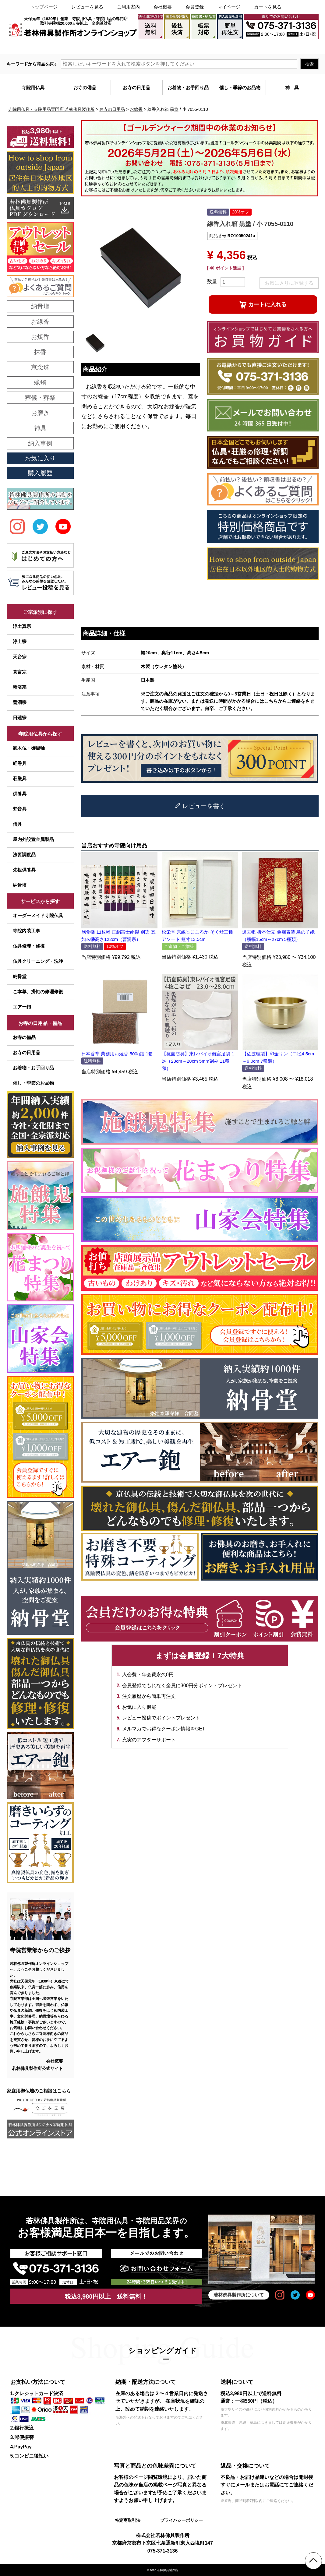 The width and height of the screenshot is (325, 2576). What do you see at coordinates (112, 109) in the screenshot?
I see `お寺の日用品` at bounding box center [112, 109].